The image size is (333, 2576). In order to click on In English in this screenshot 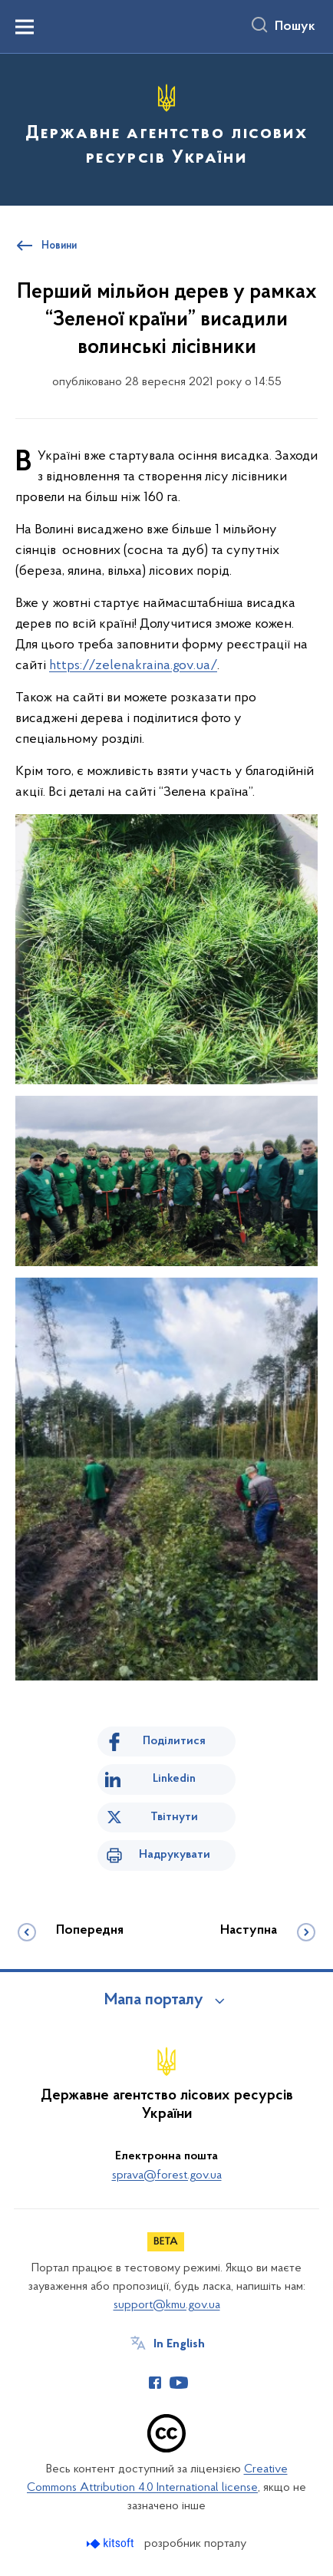, I will do `click(179, 2344)`.